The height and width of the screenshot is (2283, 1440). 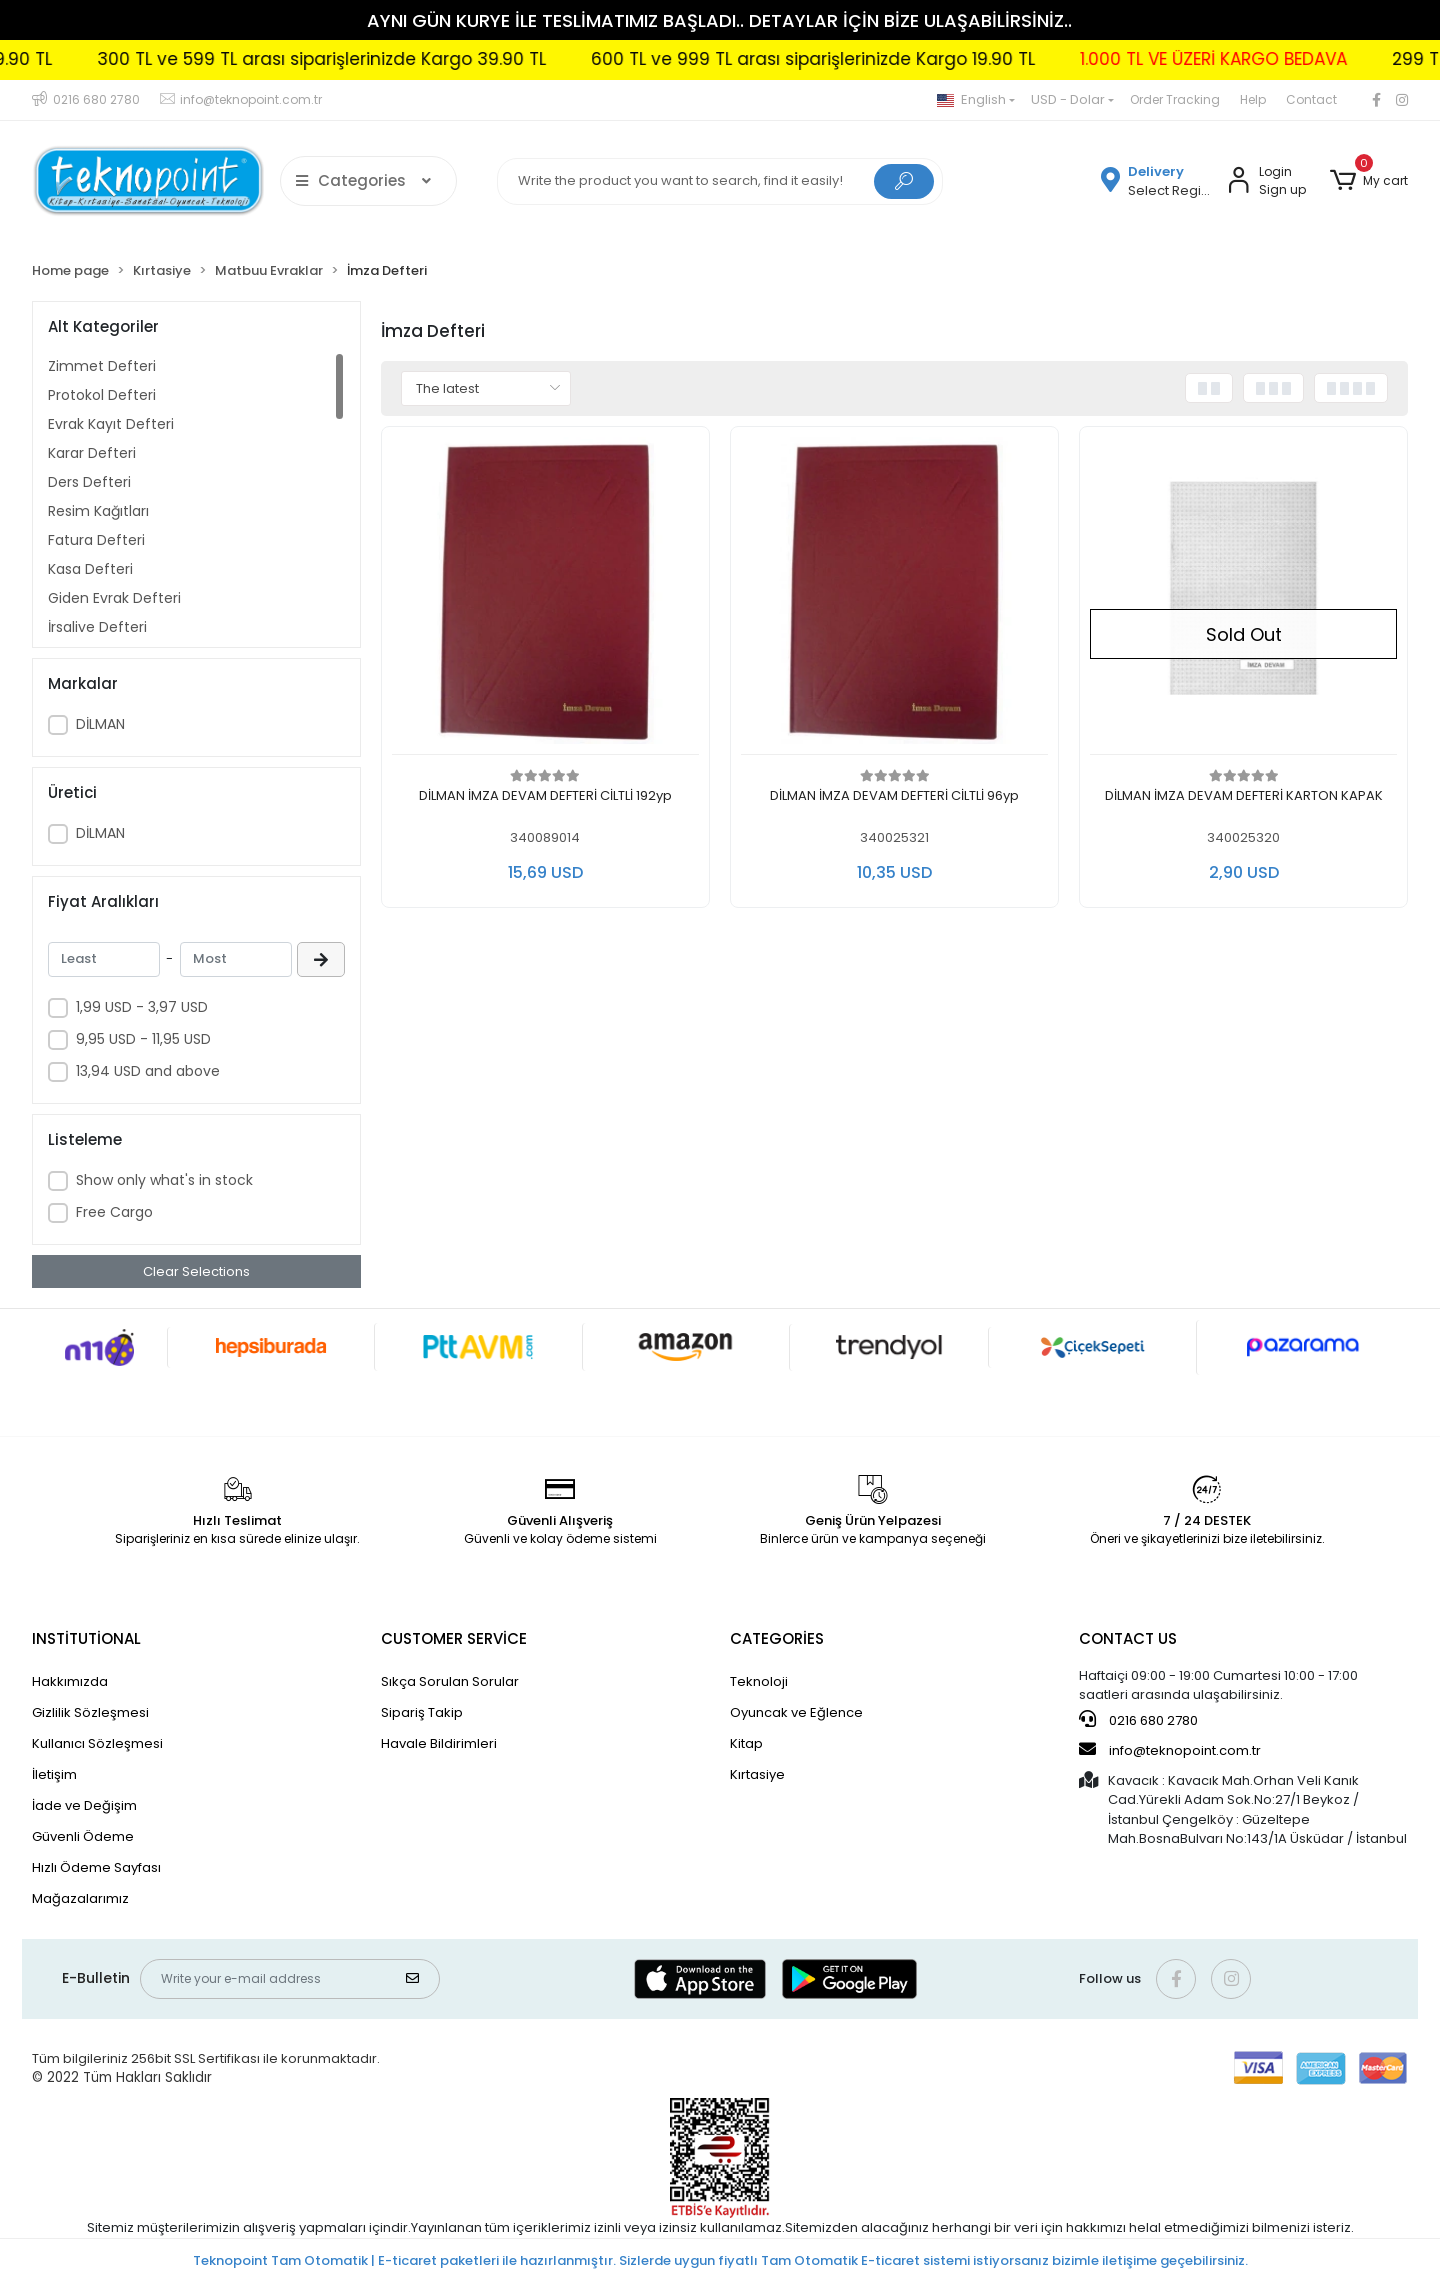 I want to click on Hakkımızda, so click(x=70, y=1681).